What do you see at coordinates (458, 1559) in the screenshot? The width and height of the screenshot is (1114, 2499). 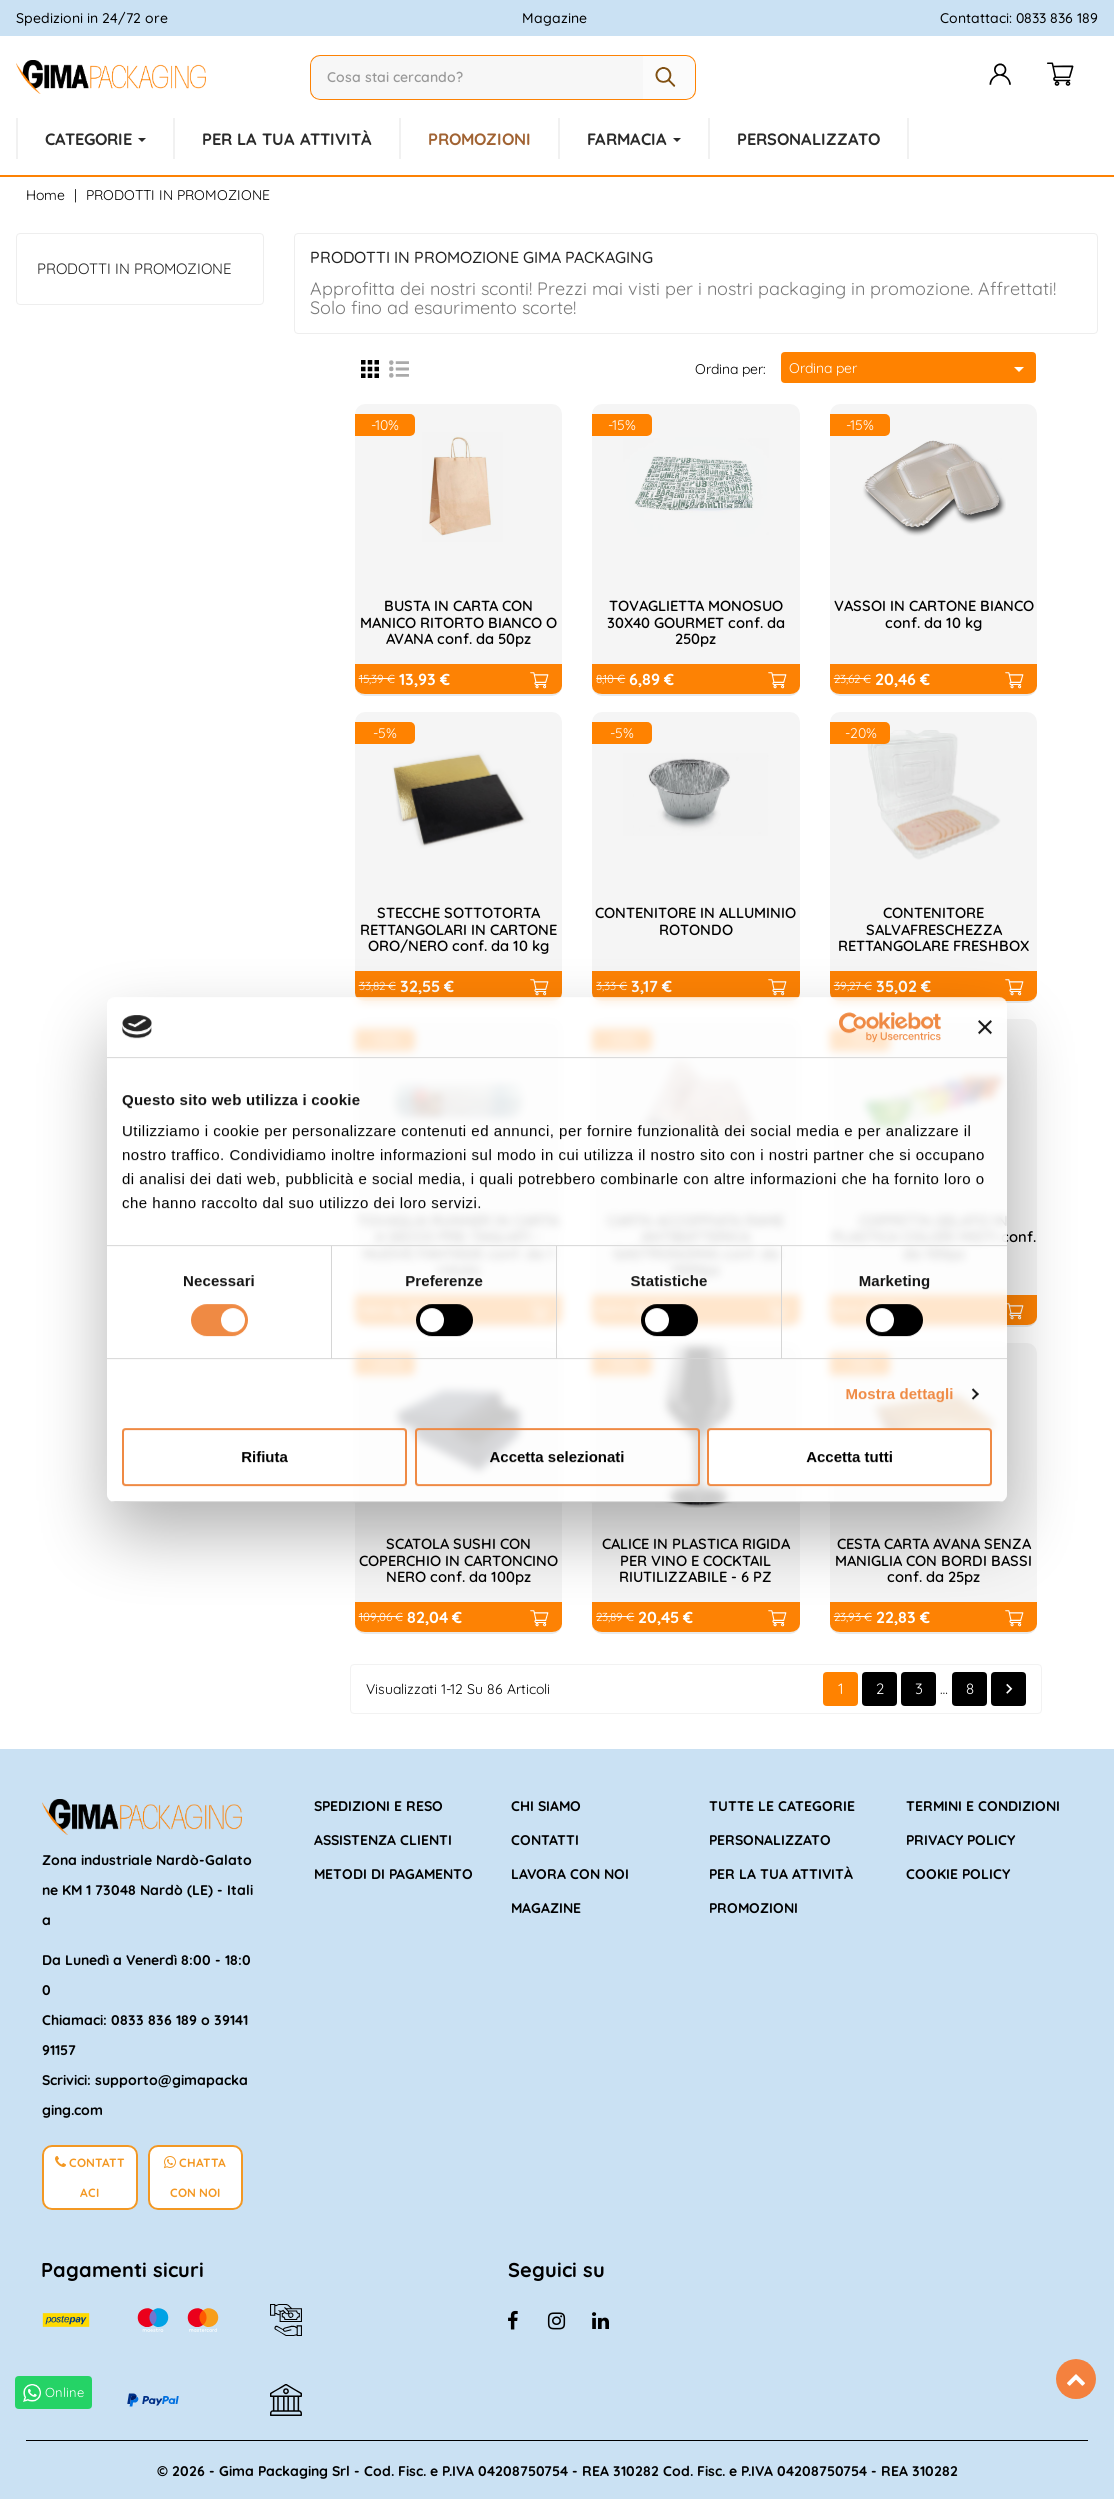 I see `SCATOLA SUSHI CON COPERCHIO IN CARTONCINO NERO conf. da 100pz` at bounding box center [458, 1559].